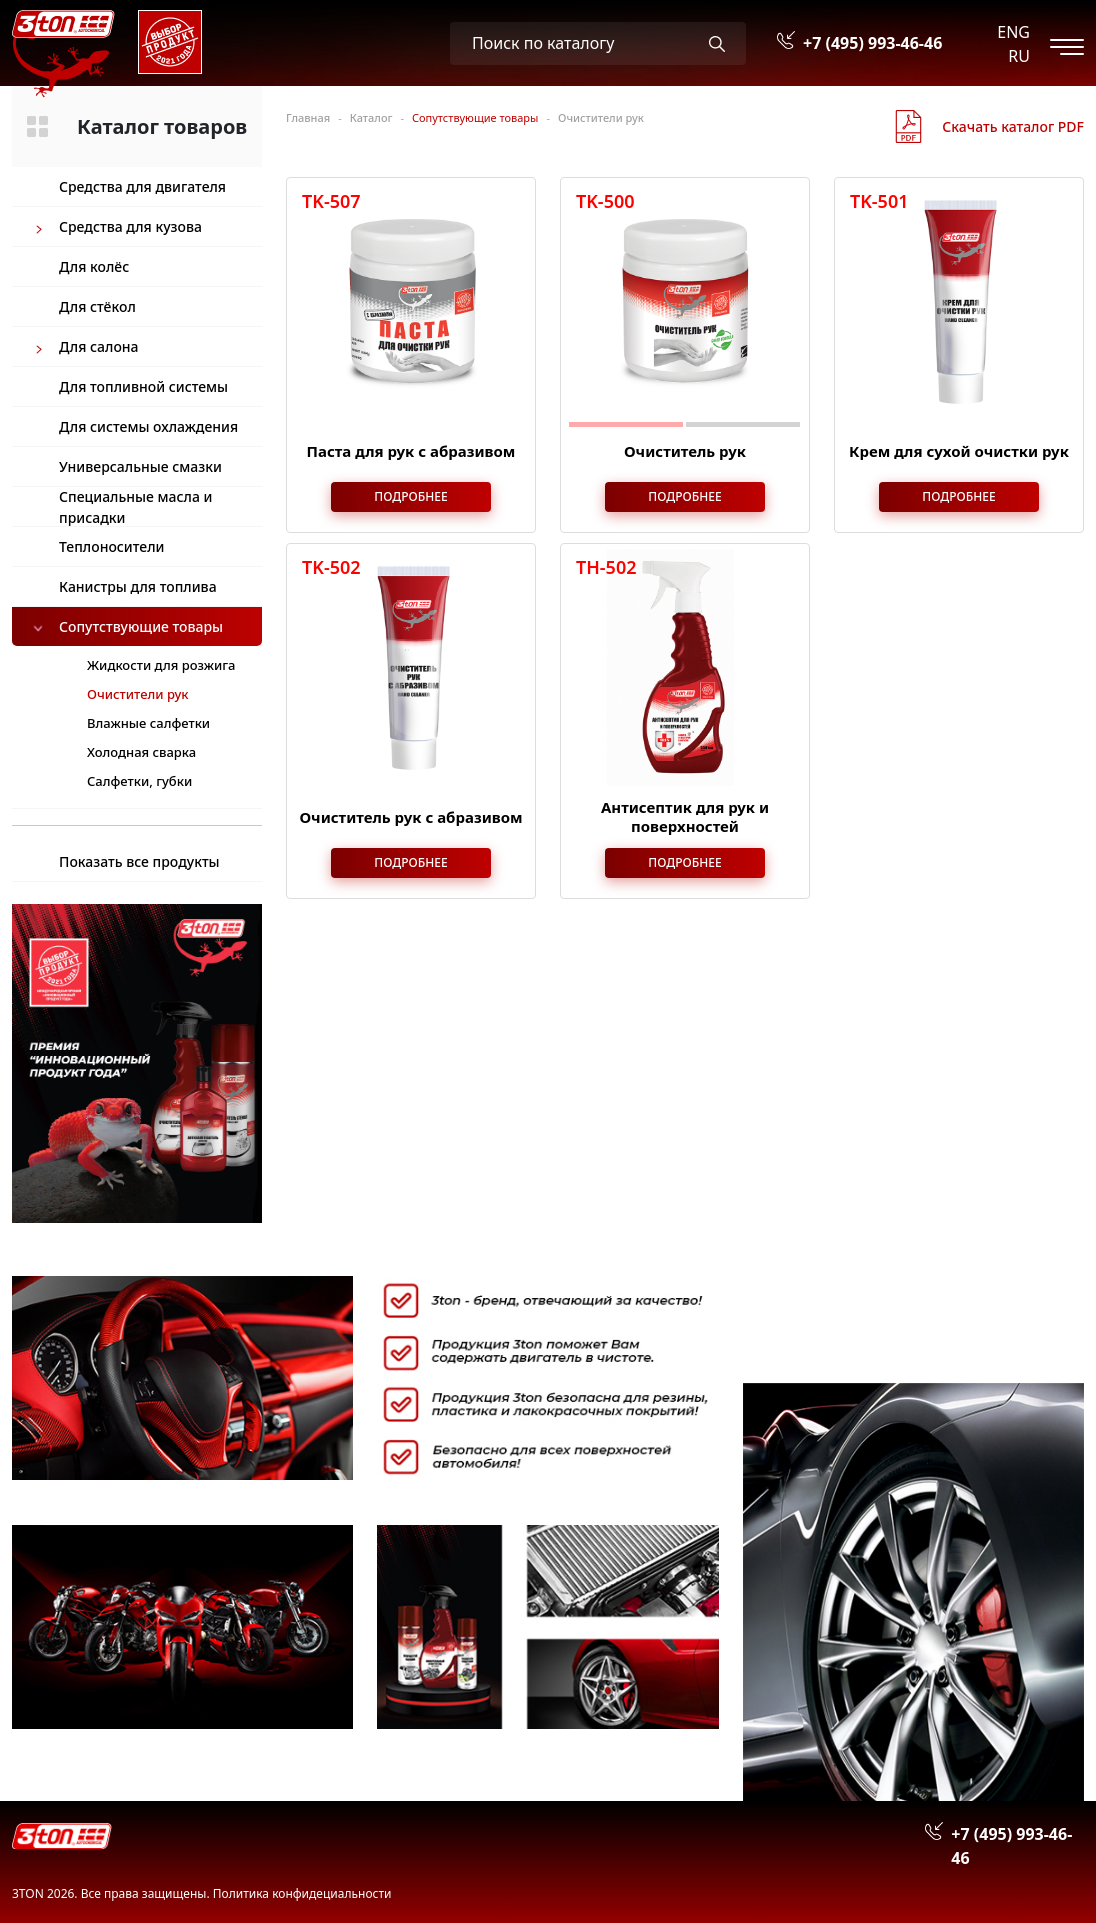 This screenshot has width=1096, height=1923. What do you see at coordinates (130, 226) in the screenshot?
I see `Средства для кузова` at bounding box center [130, 226].